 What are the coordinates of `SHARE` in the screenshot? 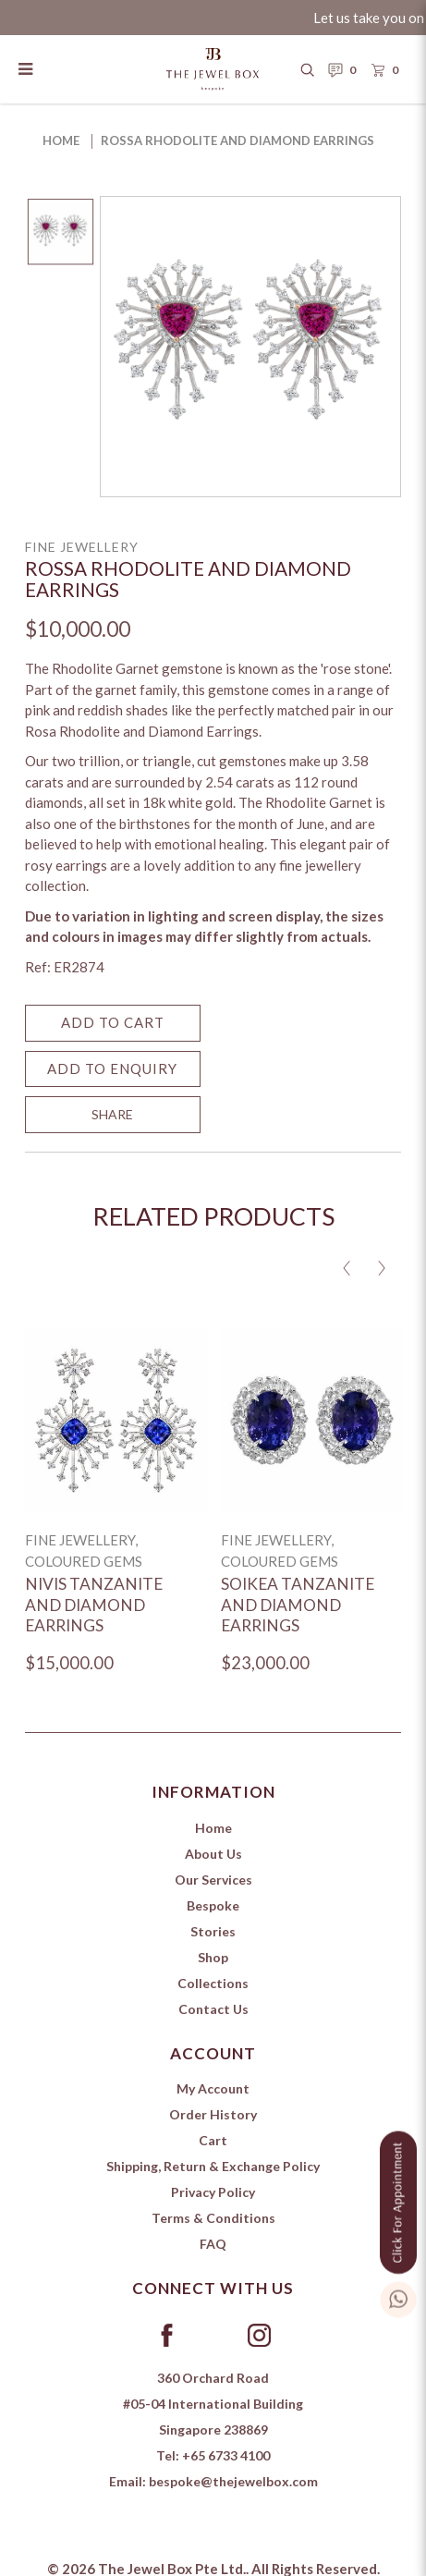 It's located at (112, 1114).